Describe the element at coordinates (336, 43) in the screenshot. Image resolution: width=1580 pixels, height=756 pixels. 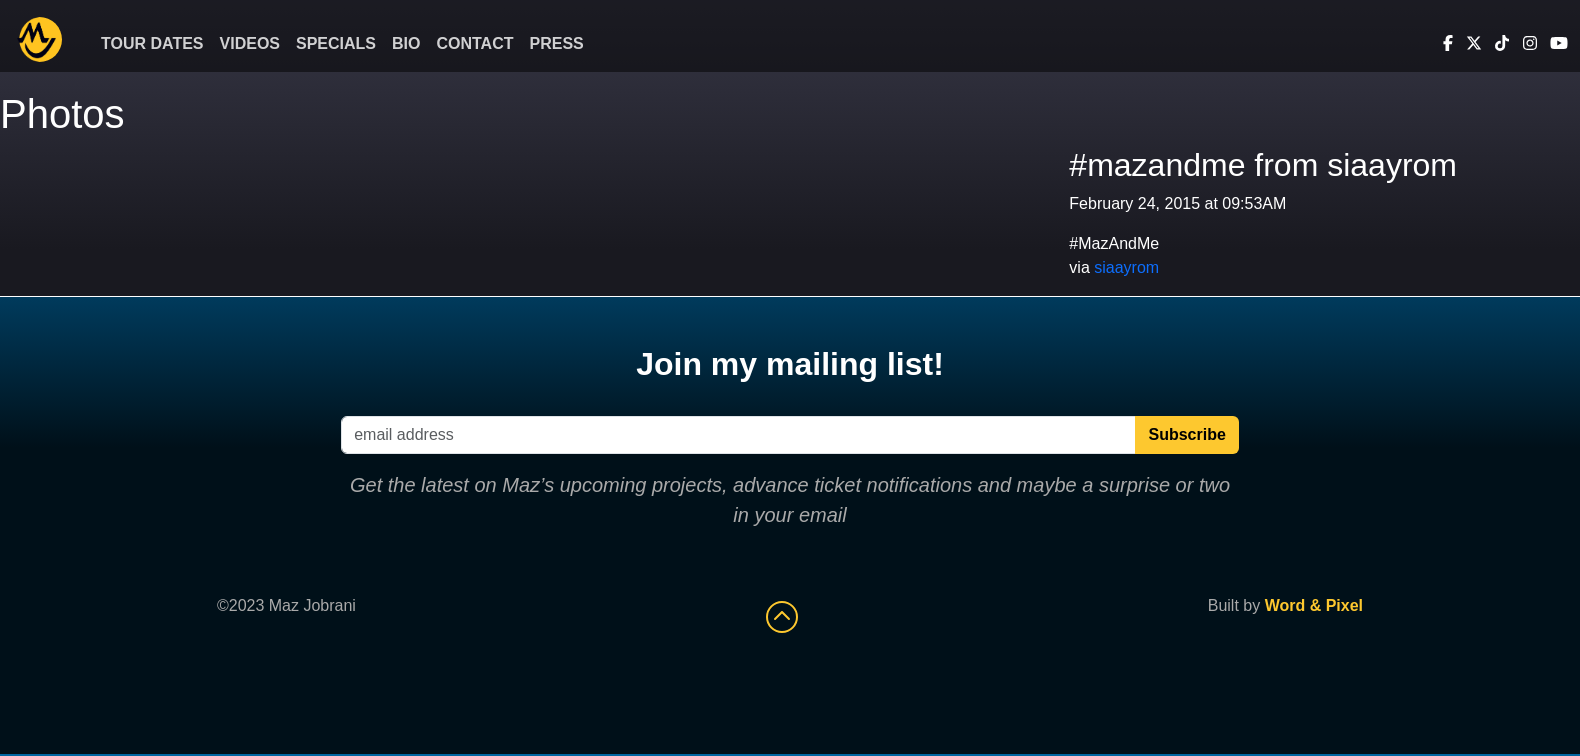
I see `Specials` at that location.